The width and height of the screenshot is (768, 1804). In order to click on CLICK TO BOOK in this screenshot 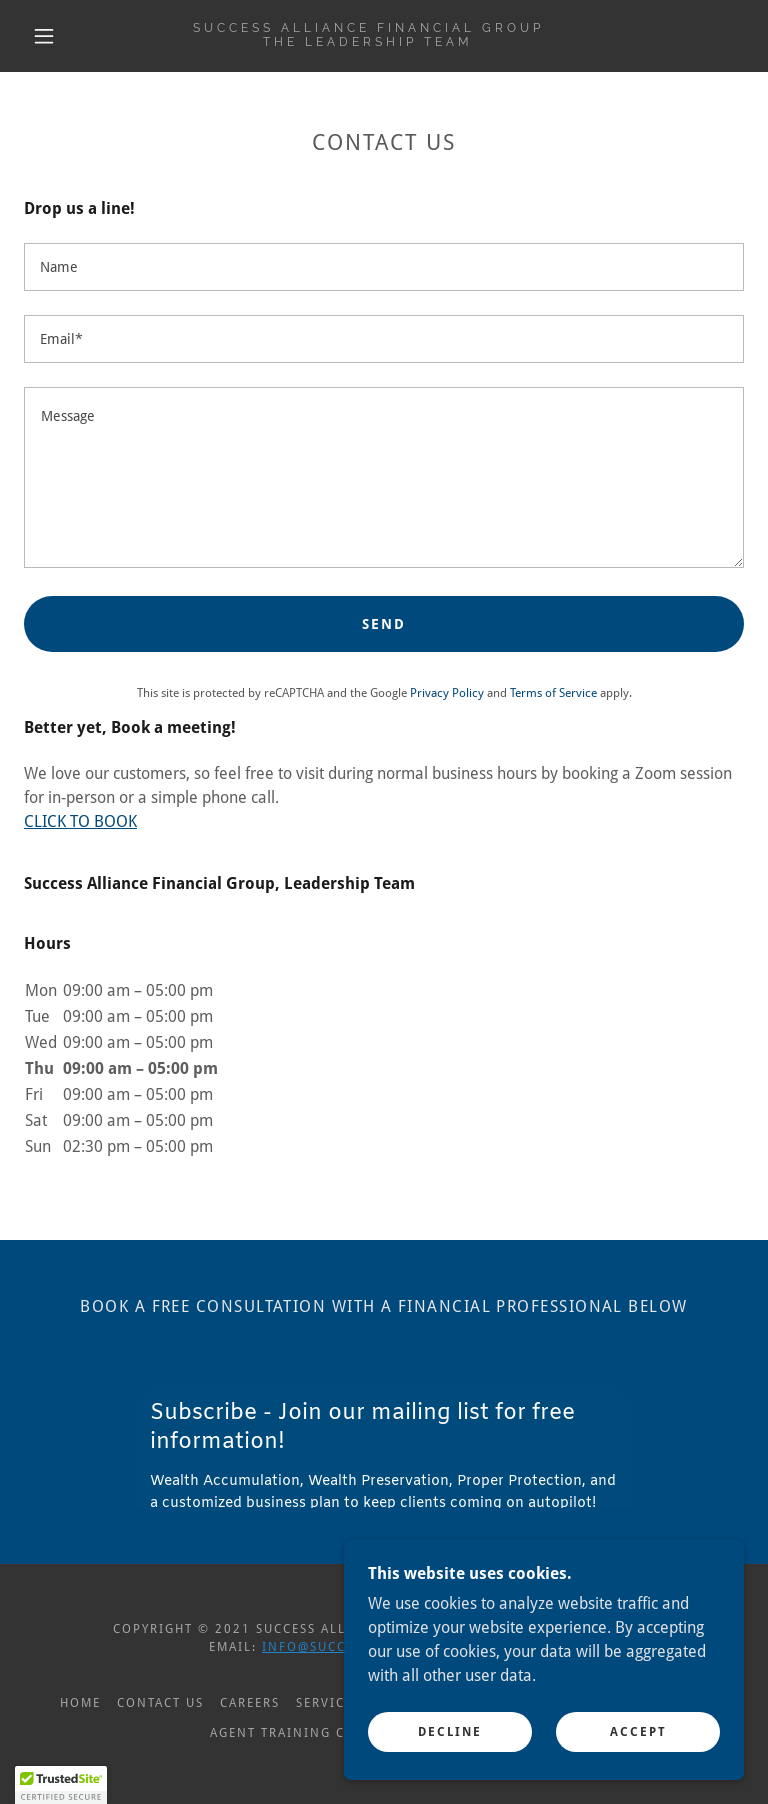, I will do `click(80, 821)`.